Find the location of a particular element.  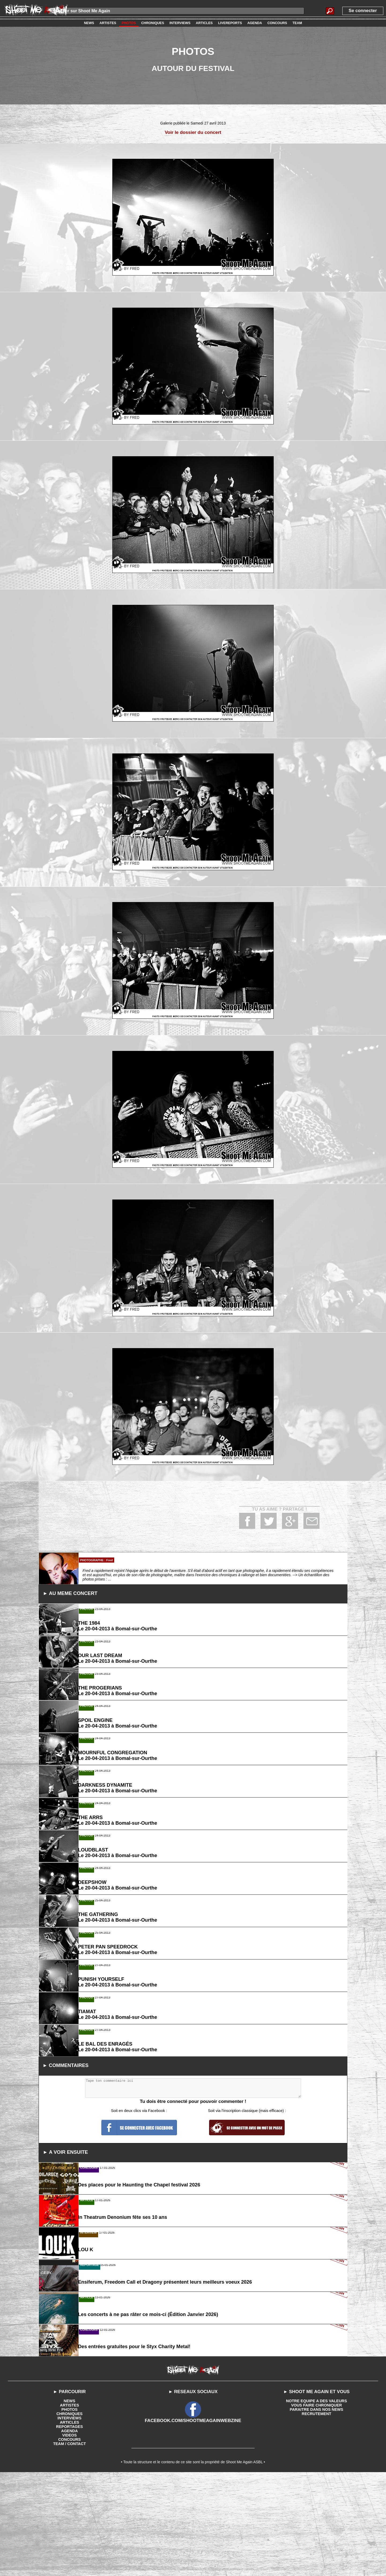

INTERVIEWS is located at coordinates (69, 2519).